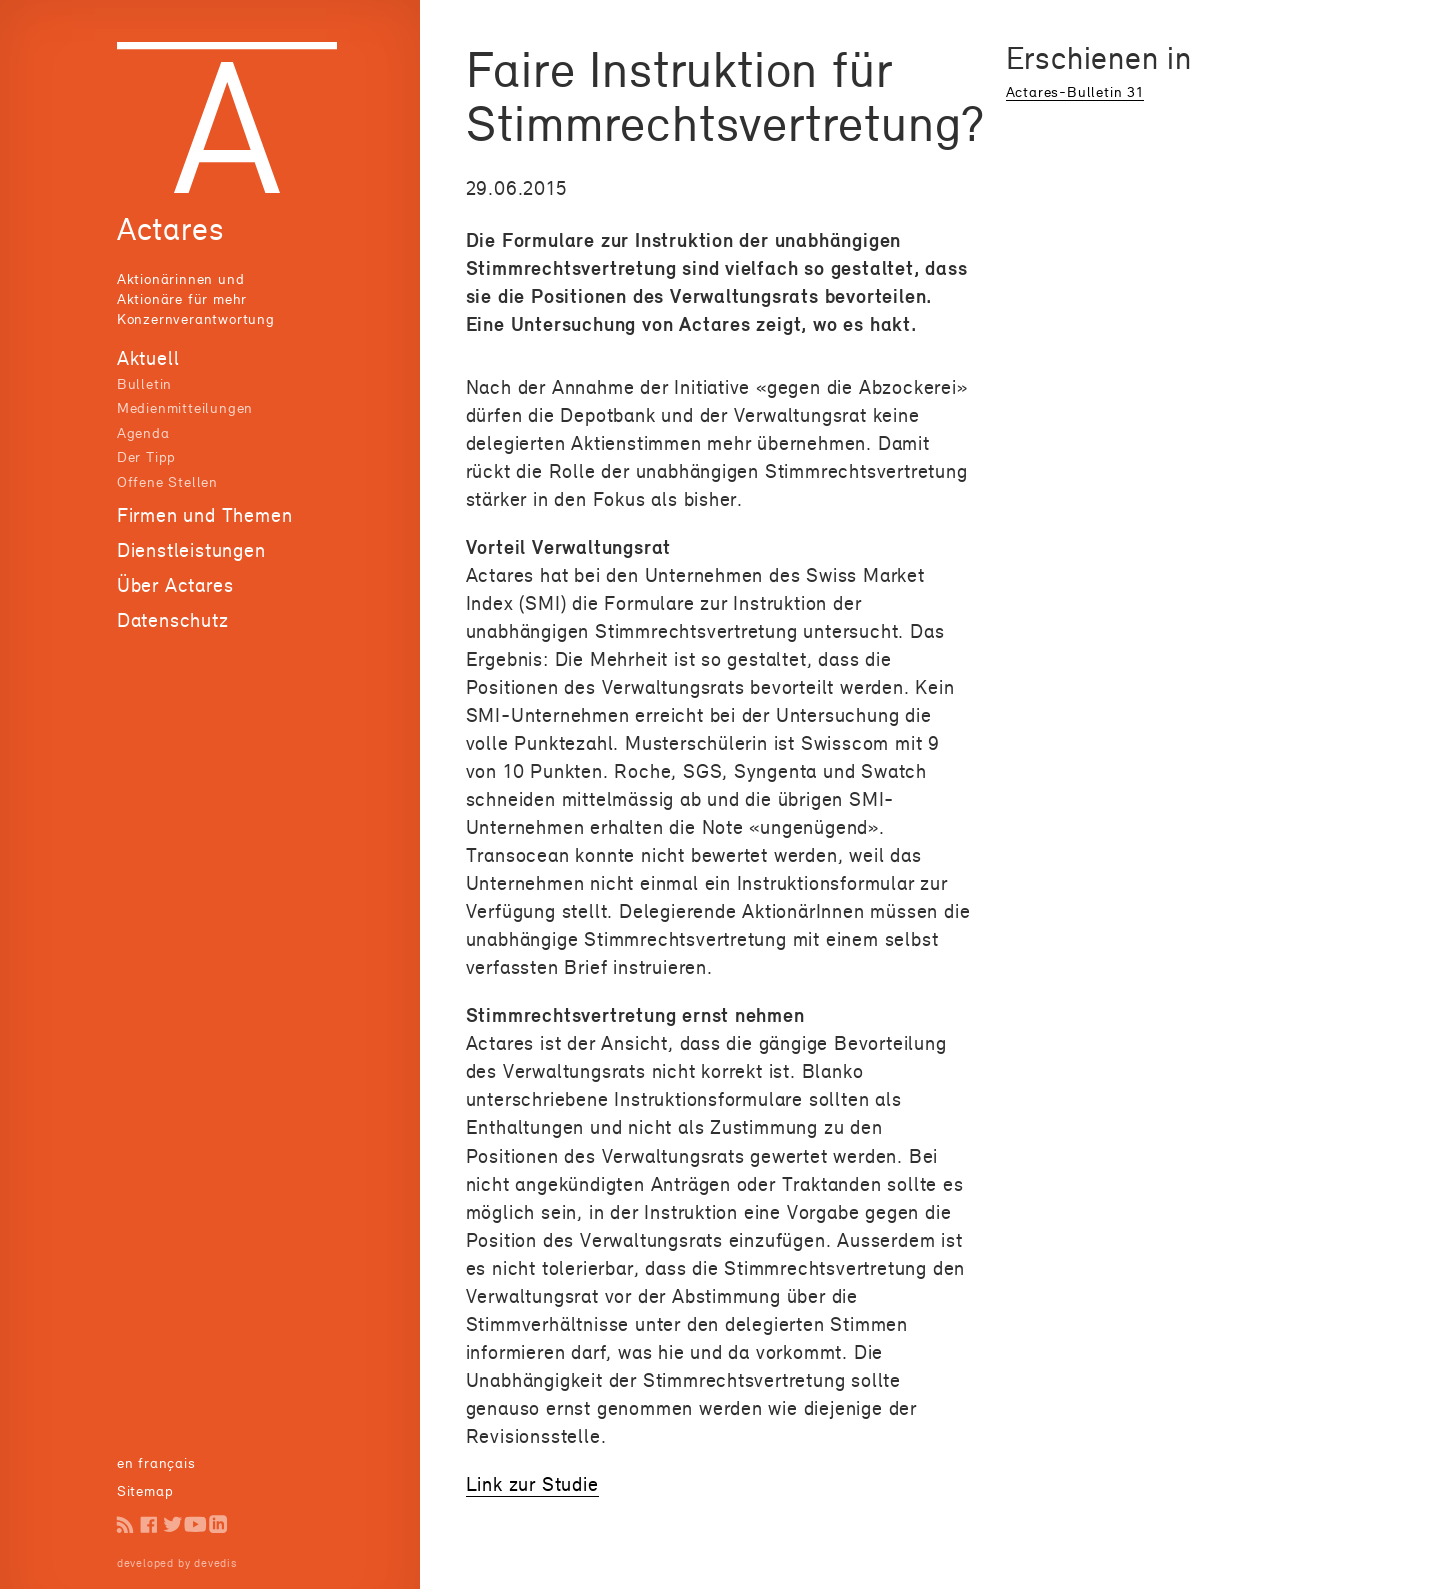 This screenshot has height=1589, width=1440. I want to click on Link zur Studie, so click(532, 1484).